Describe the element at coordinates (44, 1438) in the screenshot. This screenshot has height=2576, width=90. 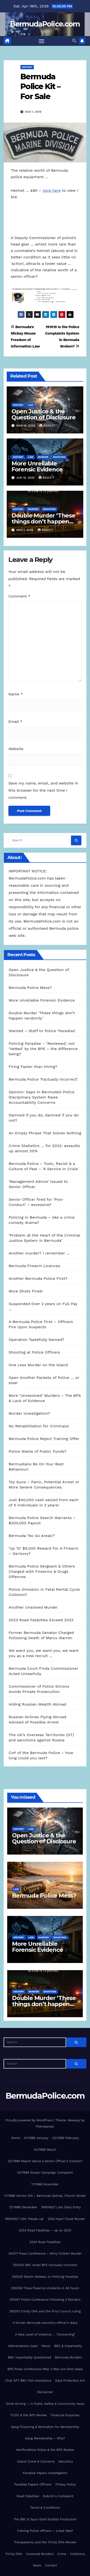
I see `Bermuda Police Reject Training Offer` at that location.